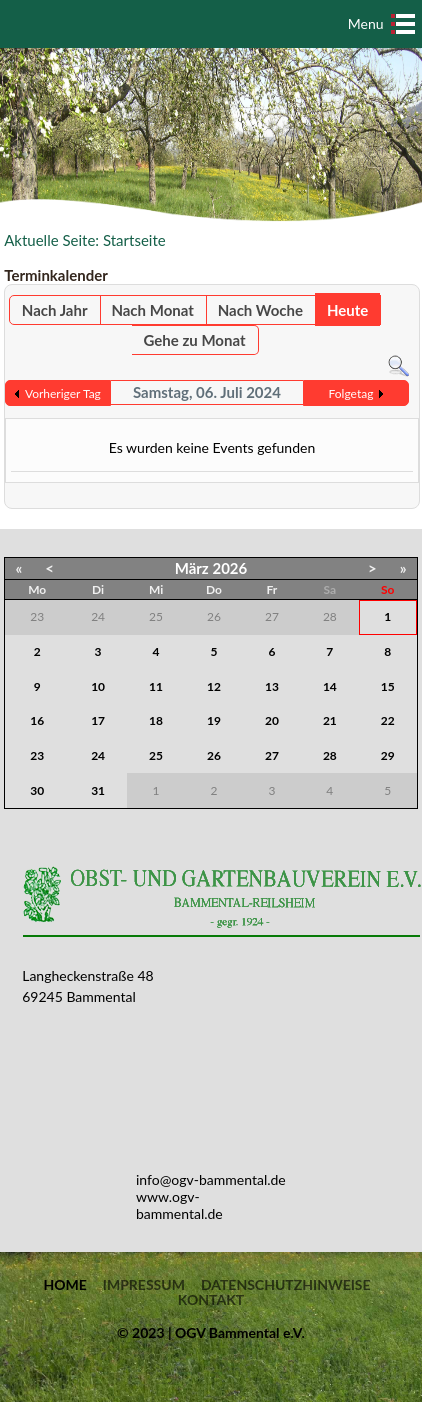  Describe the element at coordinates (272, 755) in the screenshot. I see `27` at that location.